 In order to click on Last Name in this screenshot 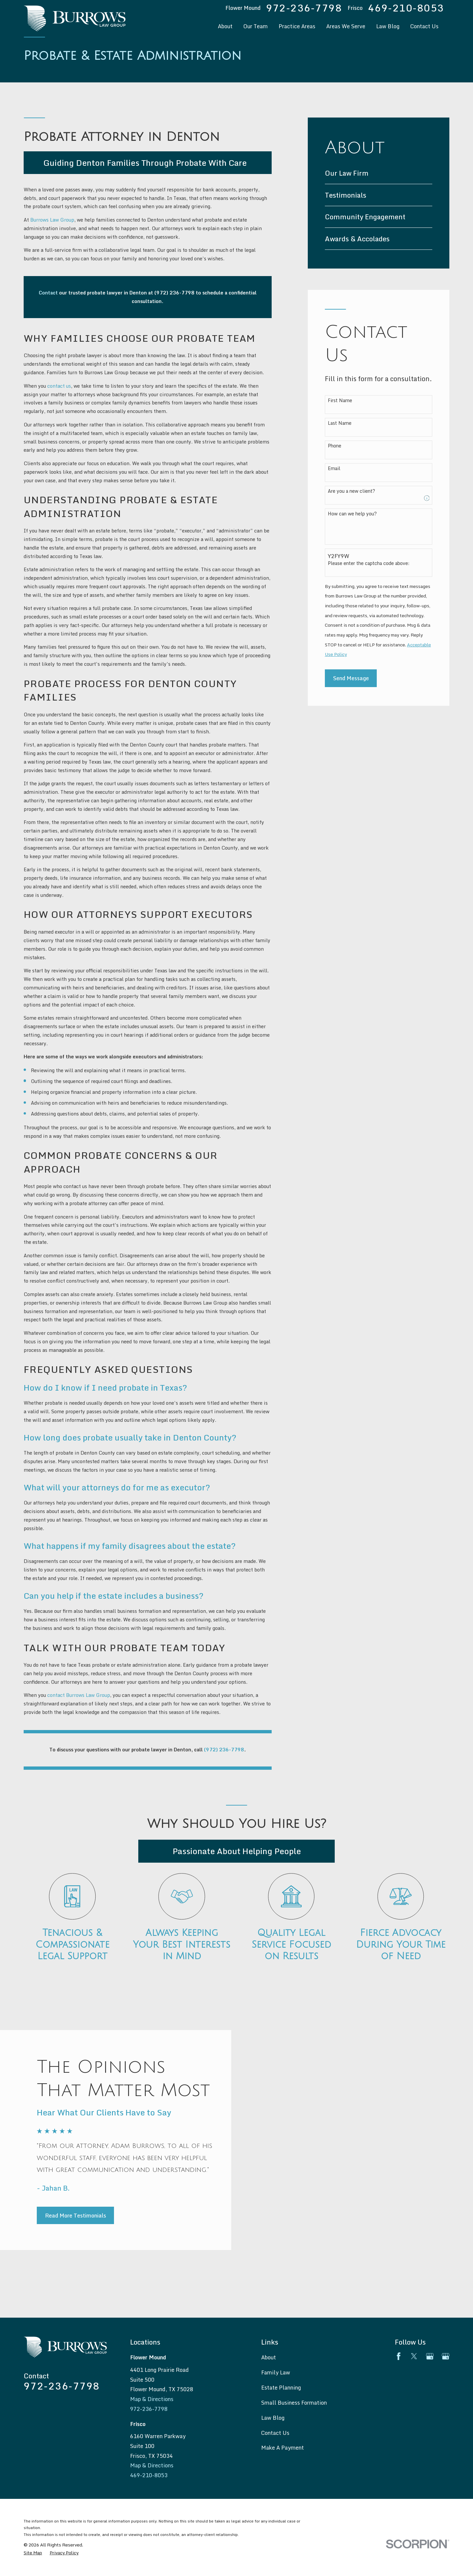, I will do `click(339, 423)`.